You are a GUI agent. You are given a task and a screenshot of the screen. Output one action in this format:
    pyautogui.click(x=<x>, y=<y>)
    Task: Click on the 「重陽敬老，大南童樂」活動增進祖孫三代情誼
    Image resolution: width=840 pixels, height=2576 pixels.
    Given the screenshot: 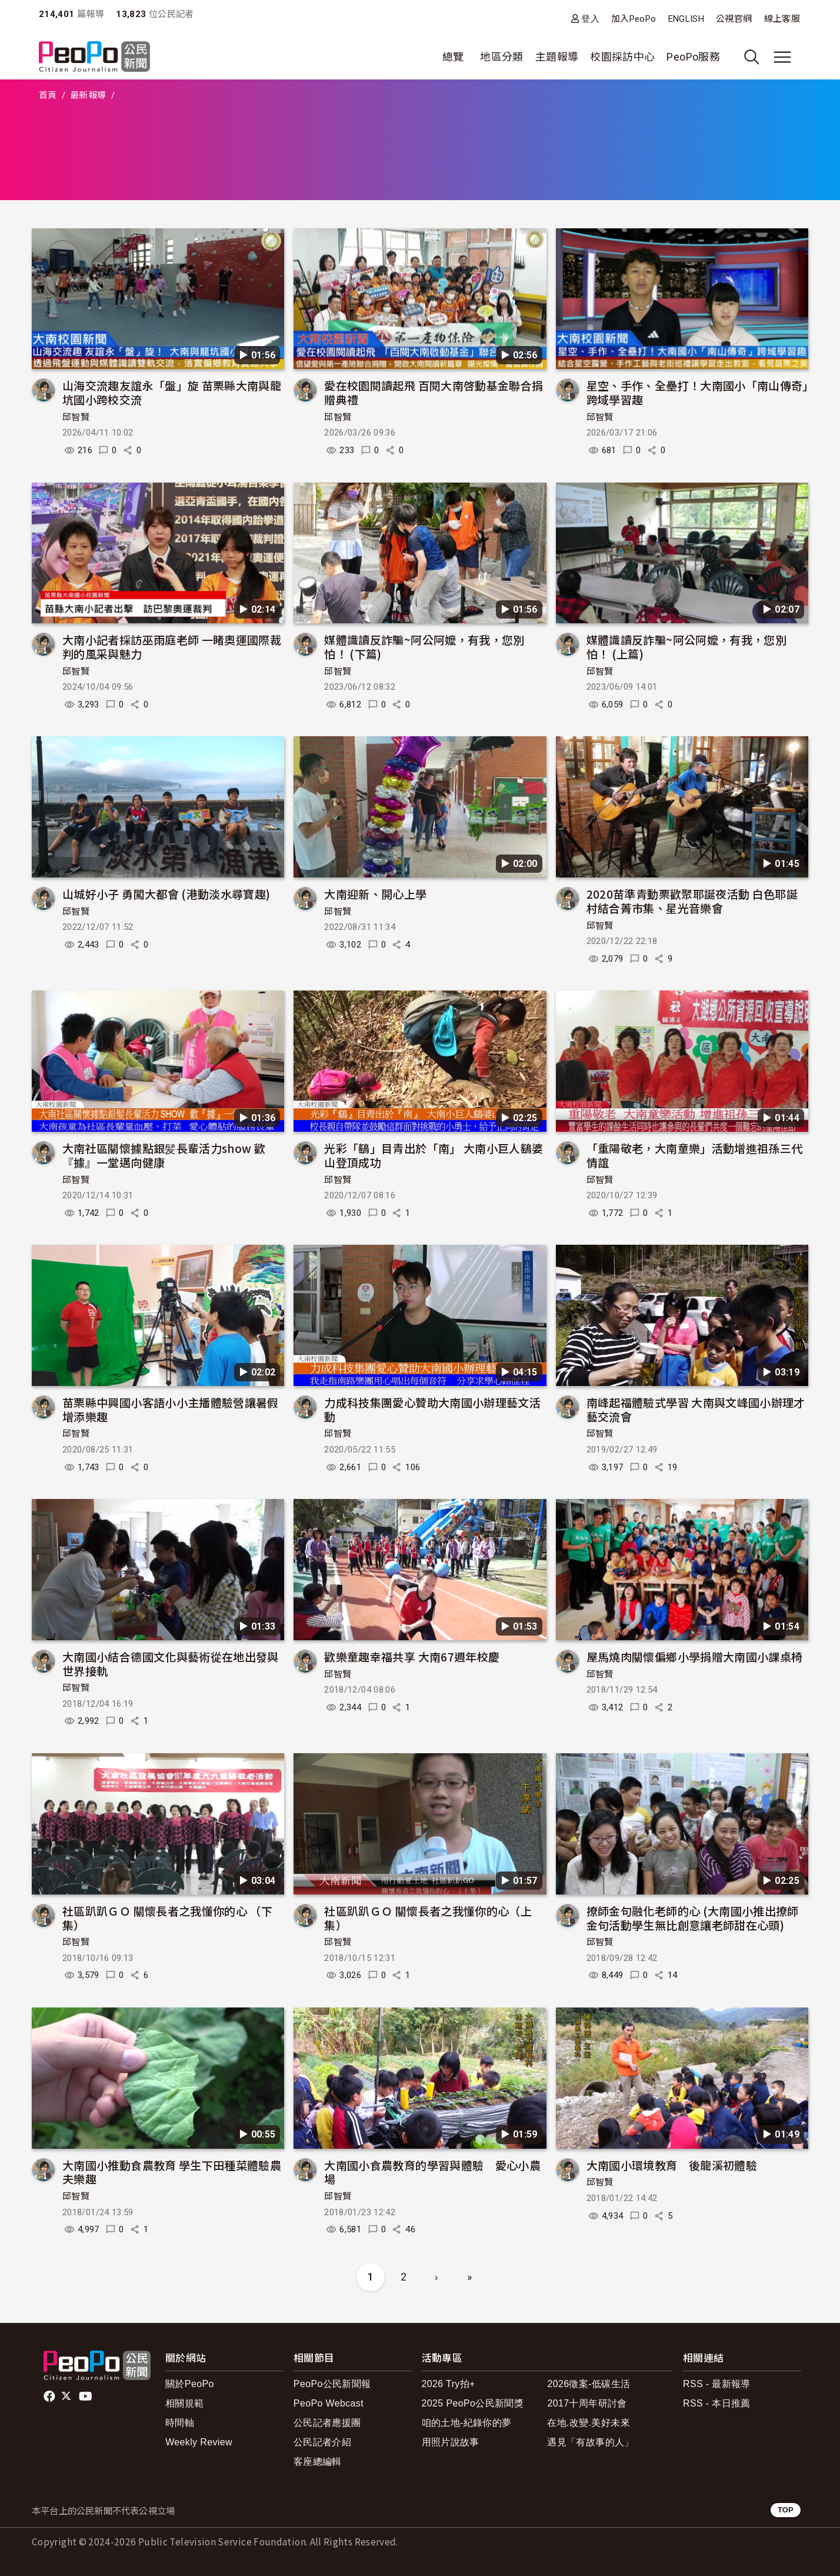 What is the action you would take?
    pyautogui.click(x=694, y=1155)
    